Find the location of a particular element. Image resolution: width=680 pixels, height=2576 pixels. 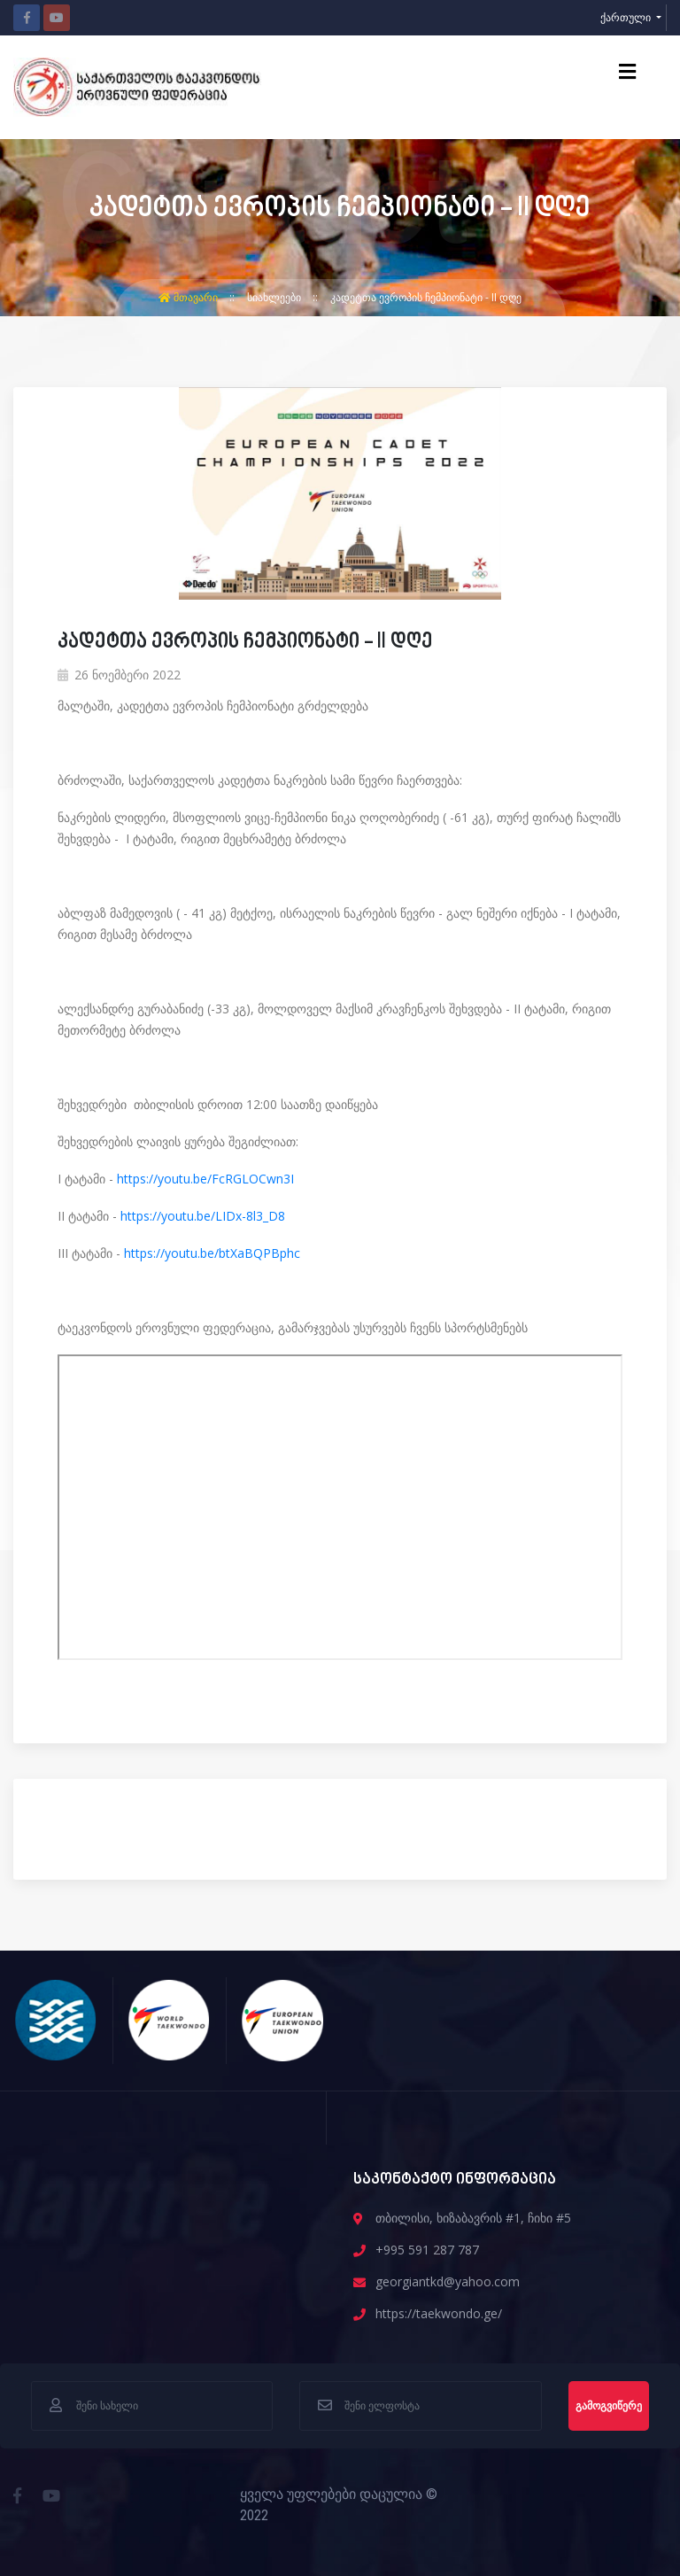

მთავარი is located at coordinates (189, 297).